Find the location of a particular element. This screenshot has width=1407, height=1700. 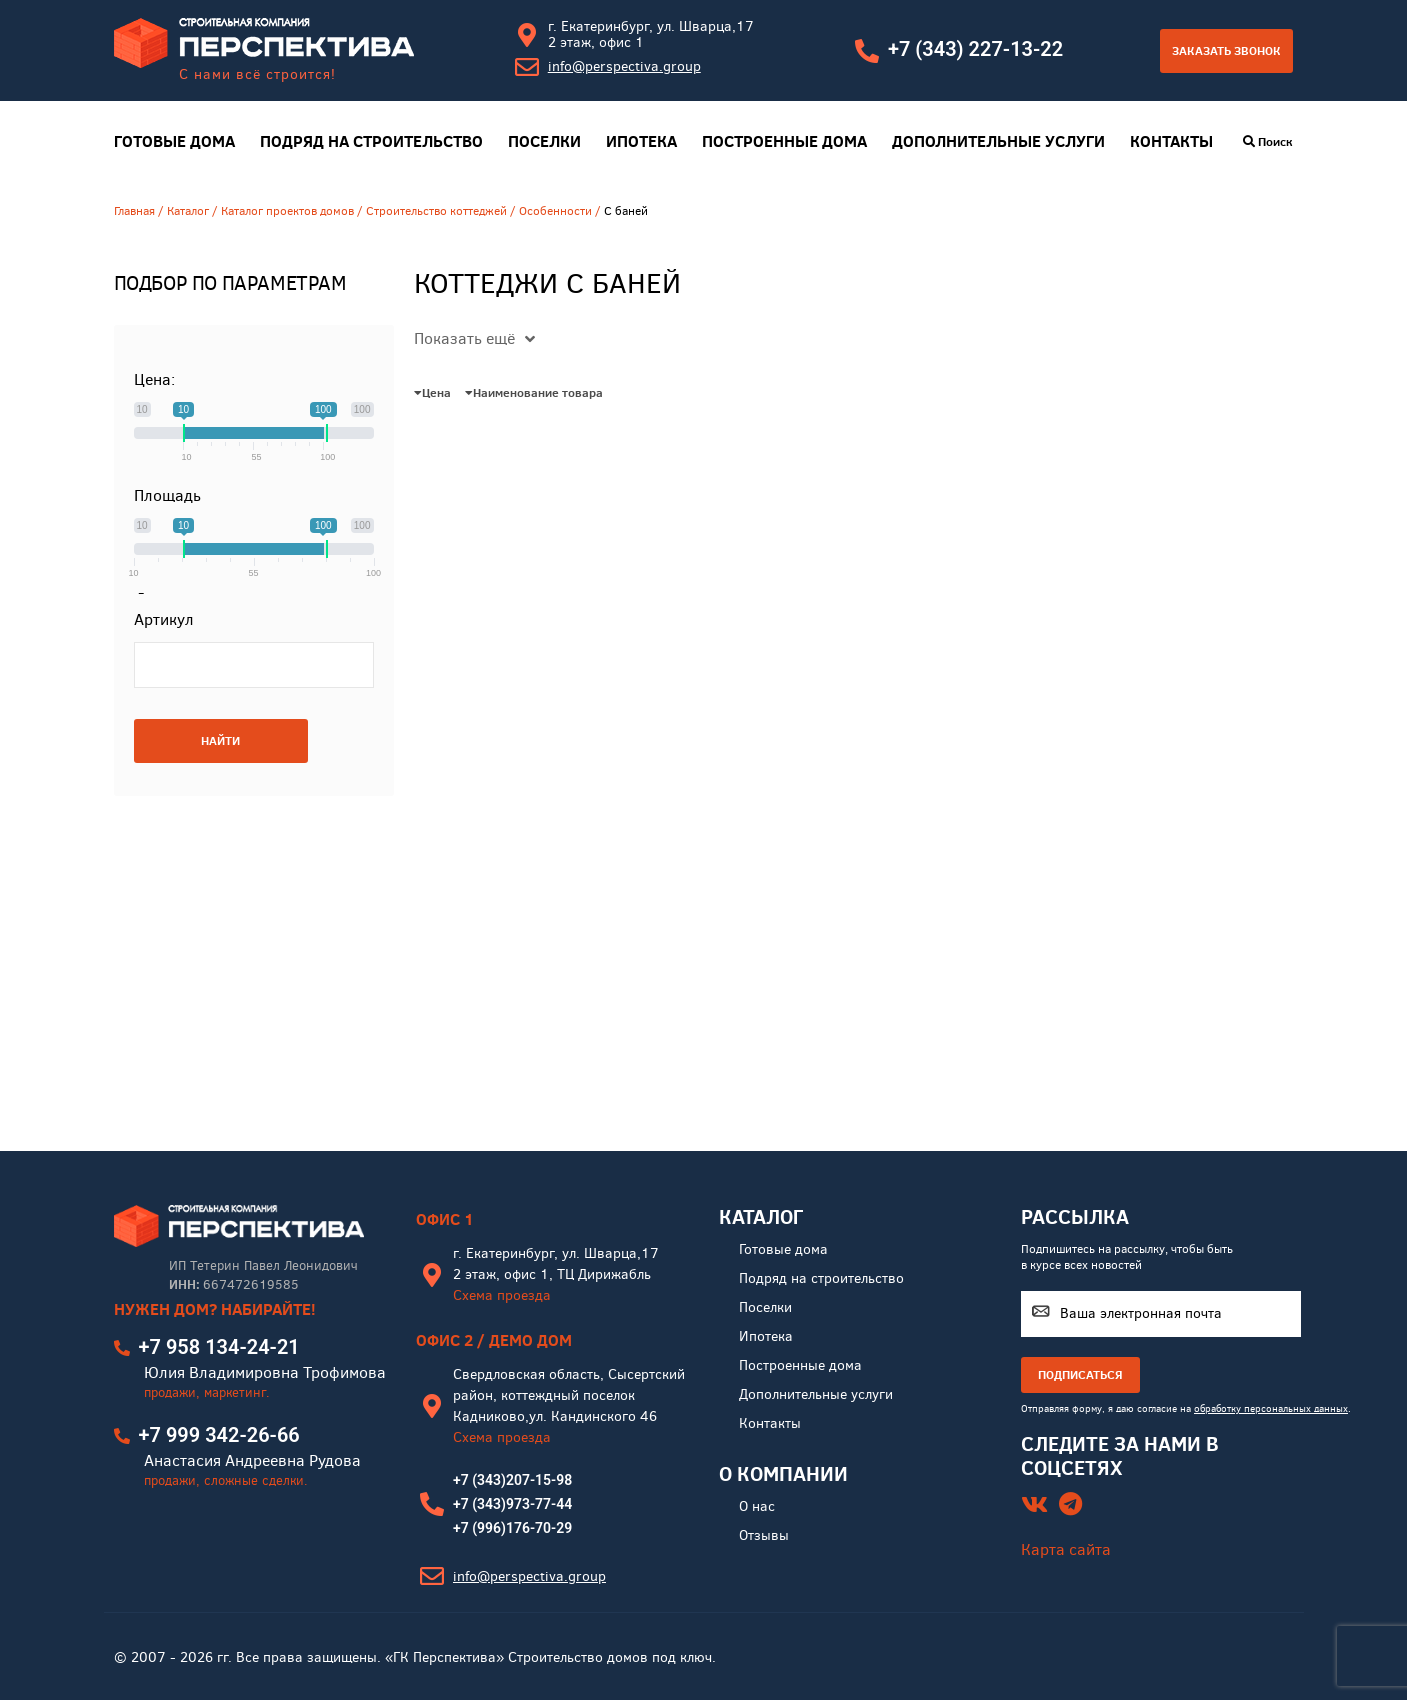

Контакты is located at coordinates (1171, 141).